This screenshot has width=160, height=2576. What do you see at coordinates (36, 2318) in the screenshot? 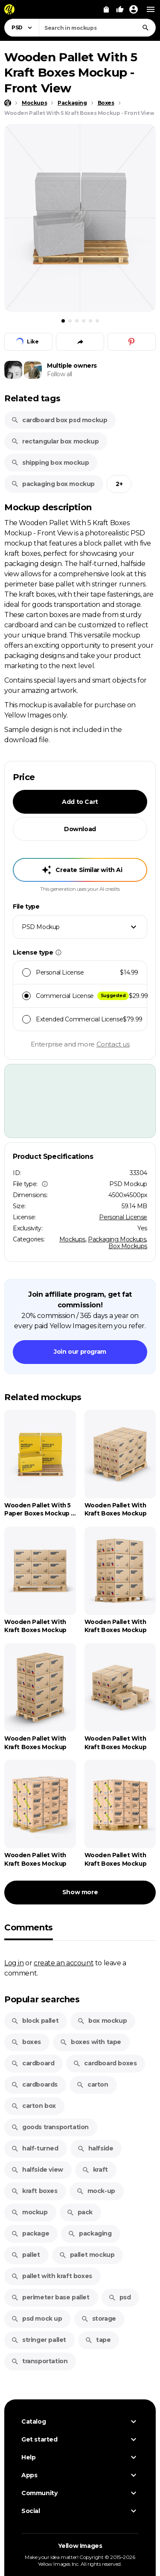
I see `psd mock up` at bounding box center [36, 2318].